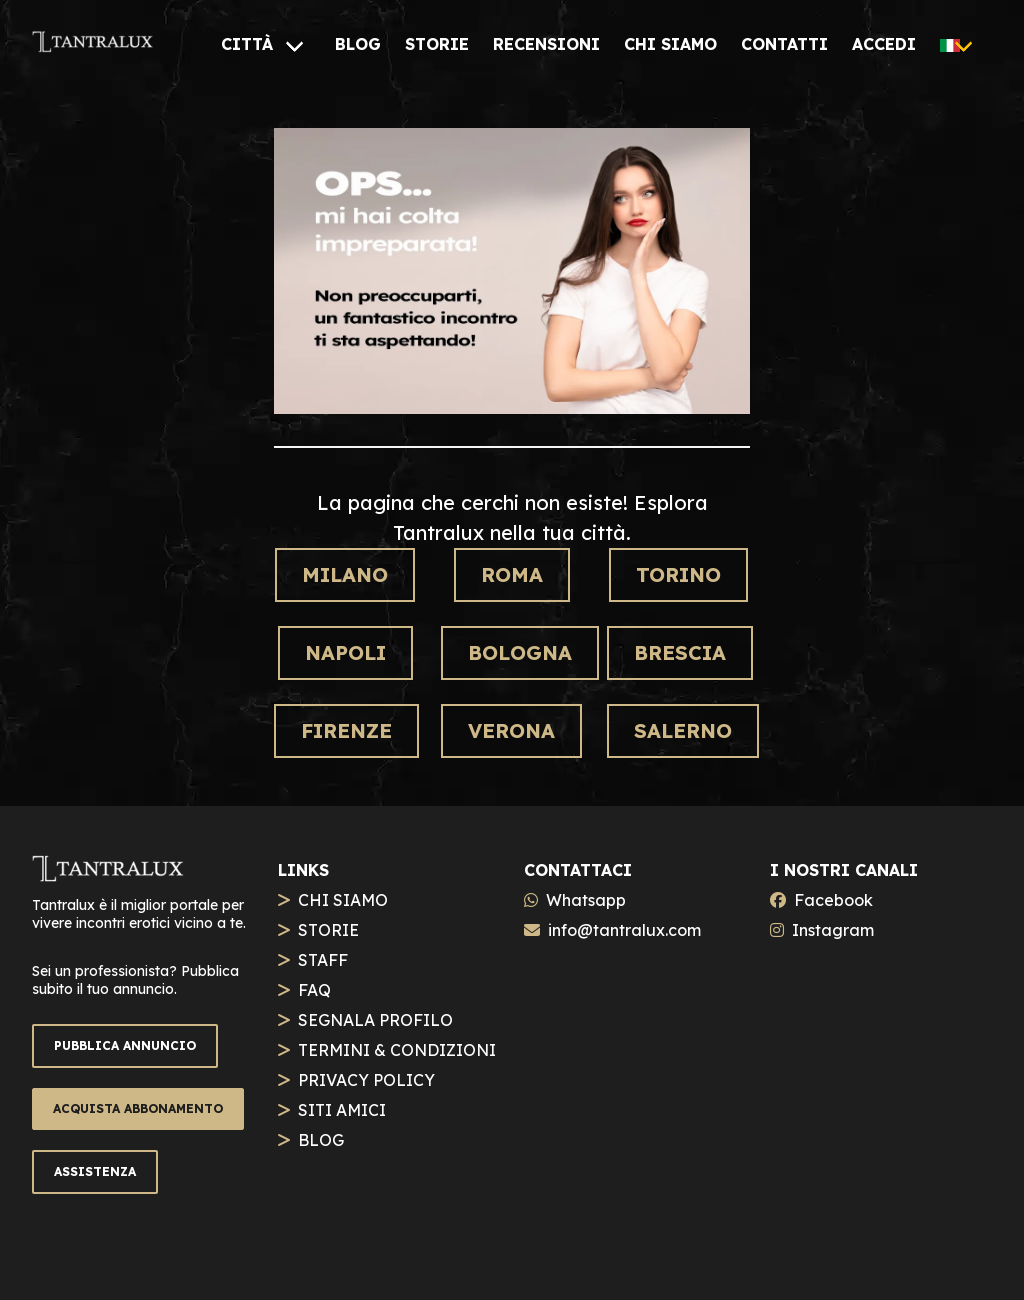  Describe the element at coordinates (520, 652) in the screenshot. I see `Bologna` at that location.